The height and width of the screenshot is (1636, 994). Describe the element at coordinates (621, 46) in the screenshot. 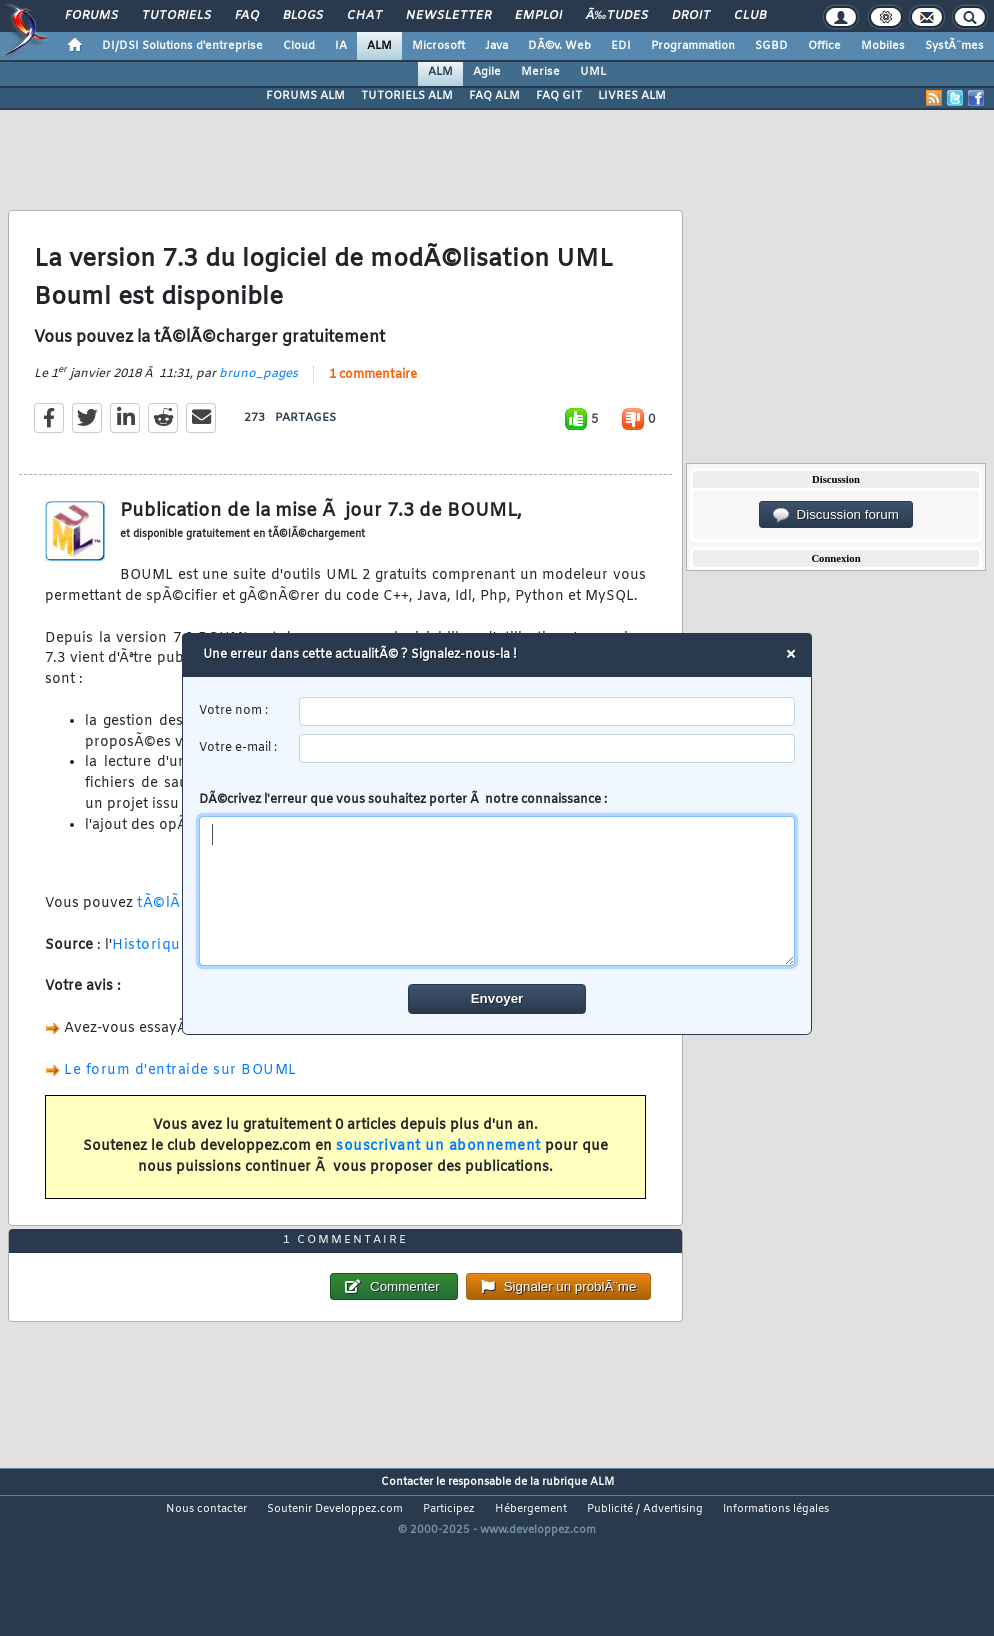

I see `EDI` at that location.